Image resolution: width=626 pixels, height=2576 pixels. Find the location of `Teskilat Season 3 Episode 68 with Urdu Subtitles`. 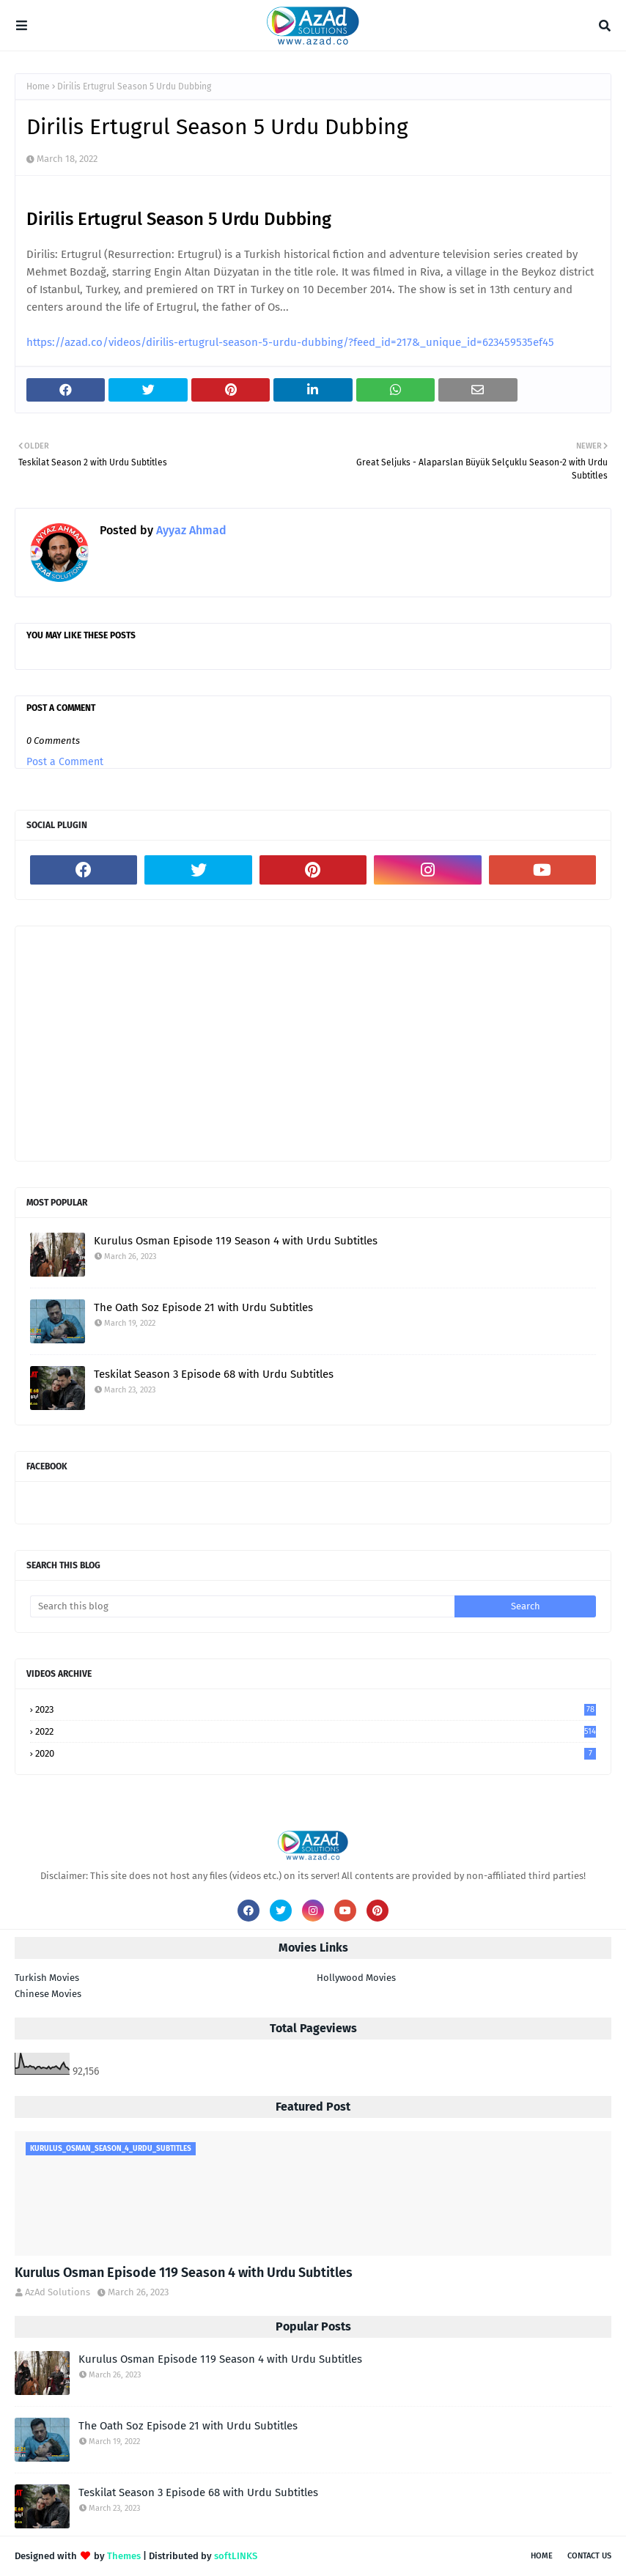

Teskilat Season 3 Episode 68 with Urdu Subtitles is located at coordinates (214, 1374).